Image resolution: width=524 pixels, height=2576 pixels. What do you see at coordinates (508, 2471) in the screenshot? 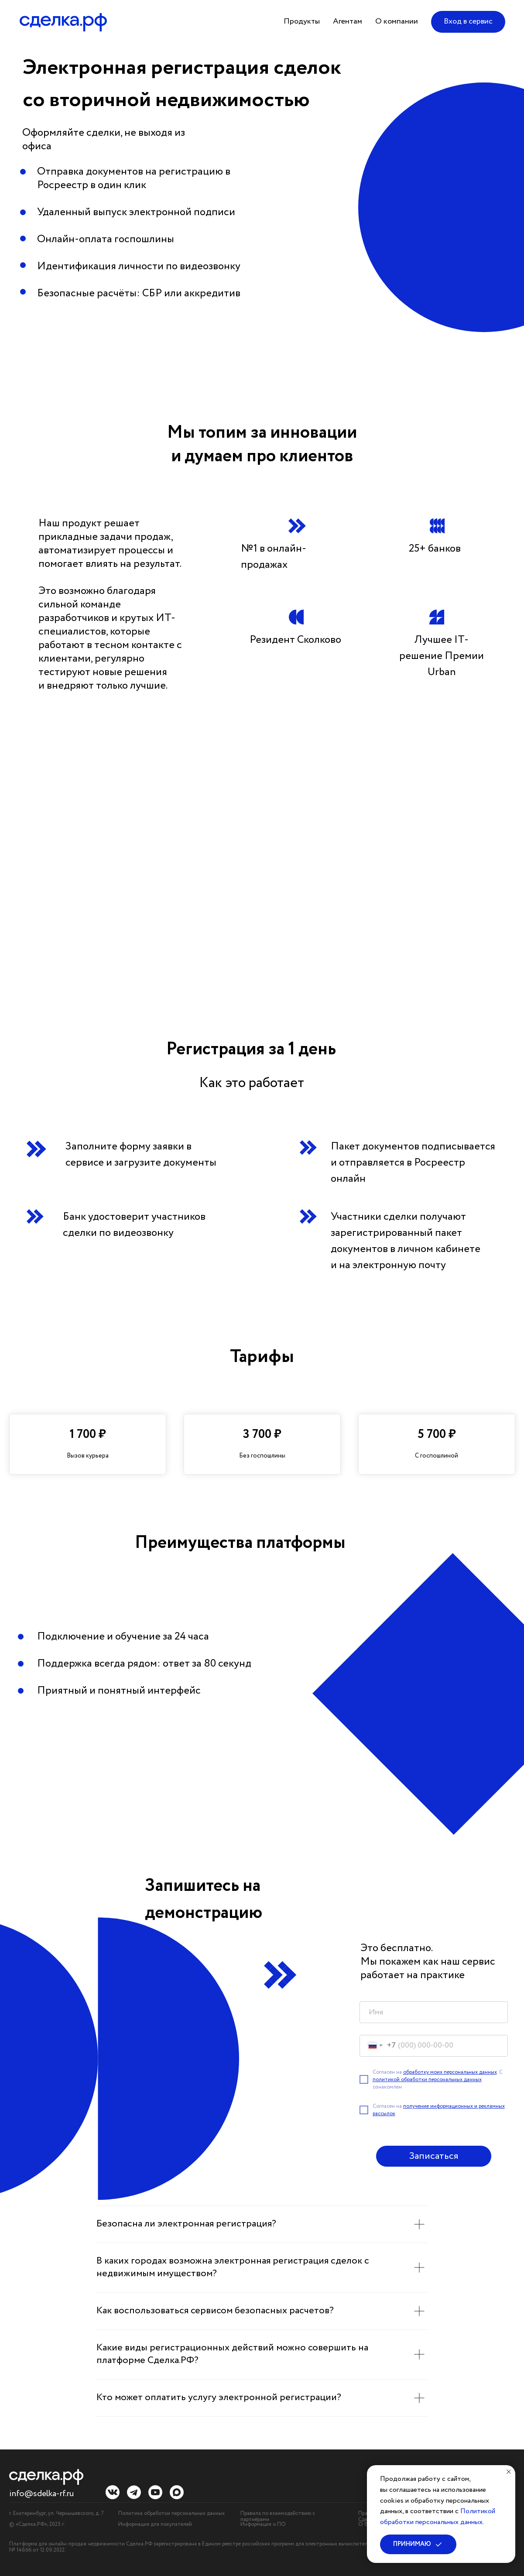
I see `[Закрыть уведомление]` at bounding box center [508, 2471].